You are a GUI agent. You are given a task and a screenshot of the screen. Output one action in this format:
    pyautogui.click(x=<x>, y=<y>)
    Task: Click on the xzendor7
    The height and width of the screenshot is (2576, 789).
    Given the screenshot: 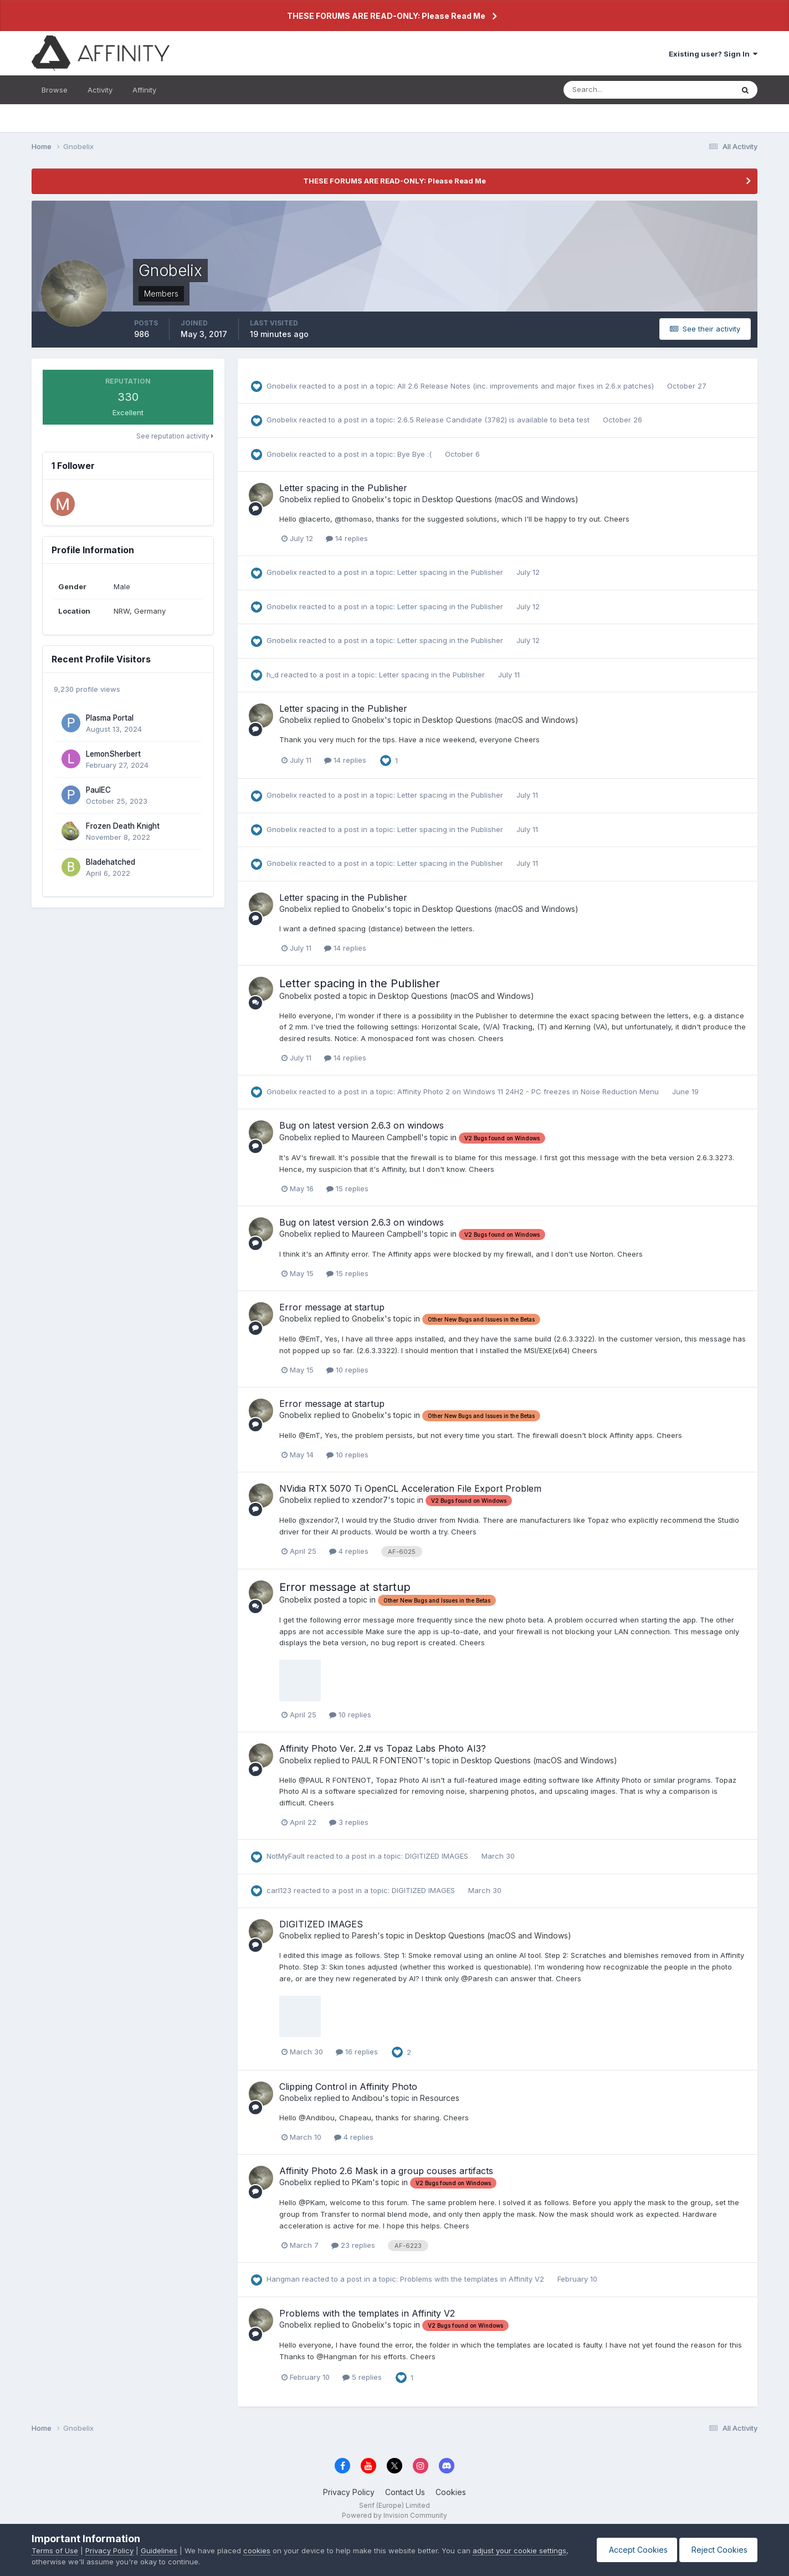 What is the action you would take?
    pyautogui.click(x=370, y=1499)
    